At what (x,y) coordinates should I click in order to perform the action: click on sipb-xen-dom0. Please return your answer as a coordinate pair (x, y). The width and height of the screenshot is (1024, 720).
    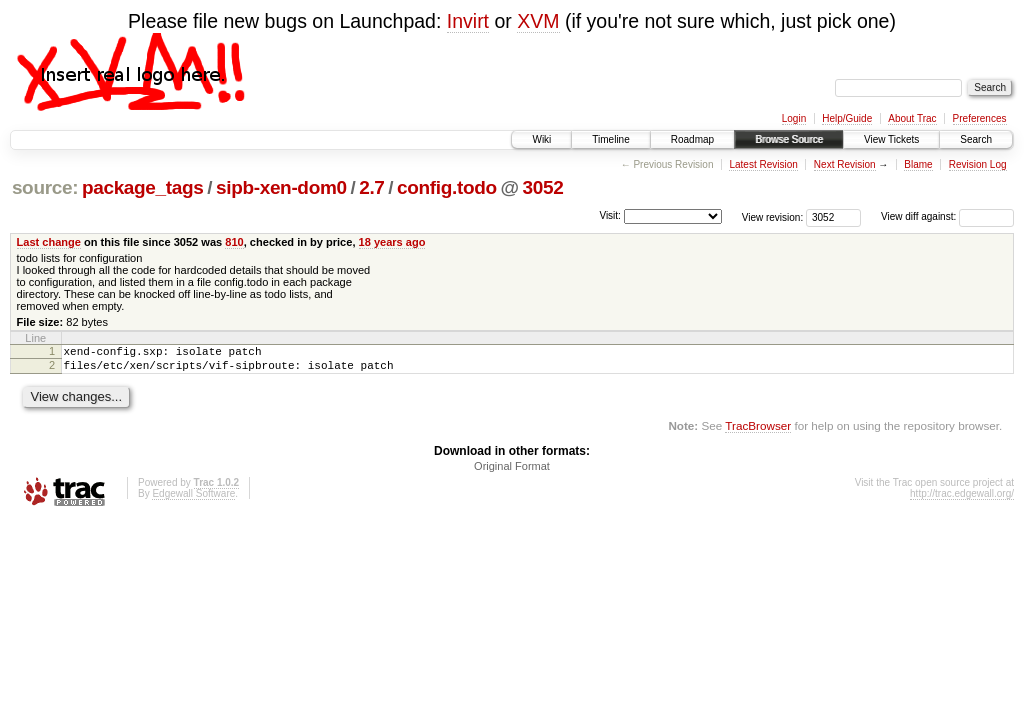
    Looking at the image, I should click on (281, 187).